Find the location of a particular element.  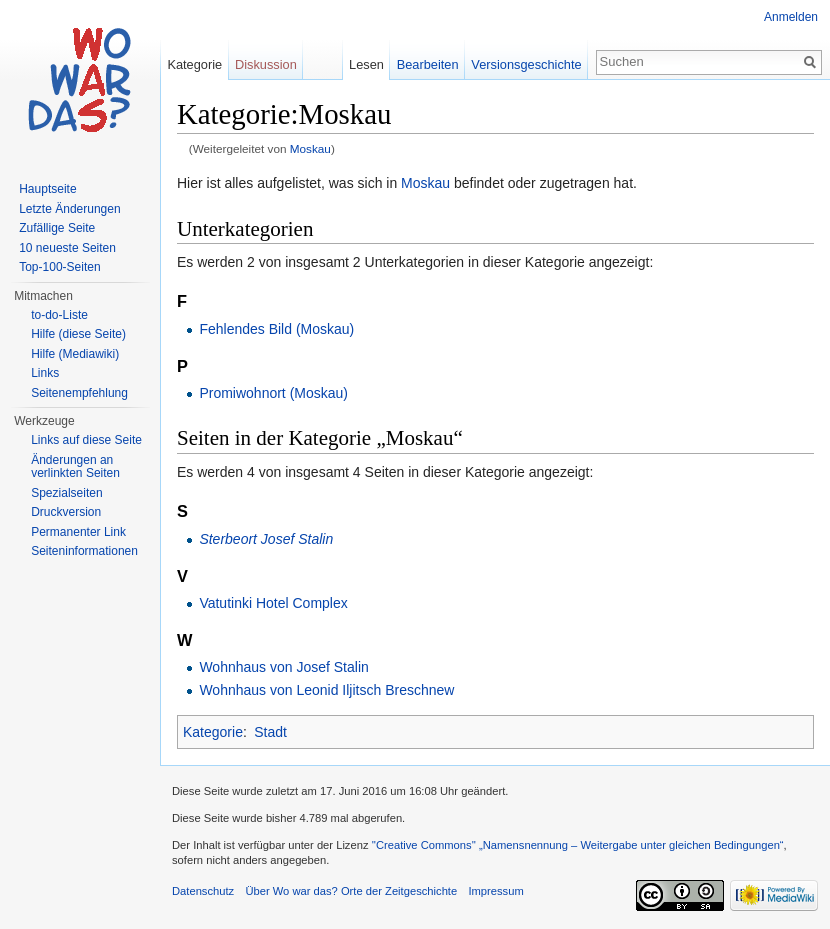

Letzte Änderungen is located at coordinates (69, 209).